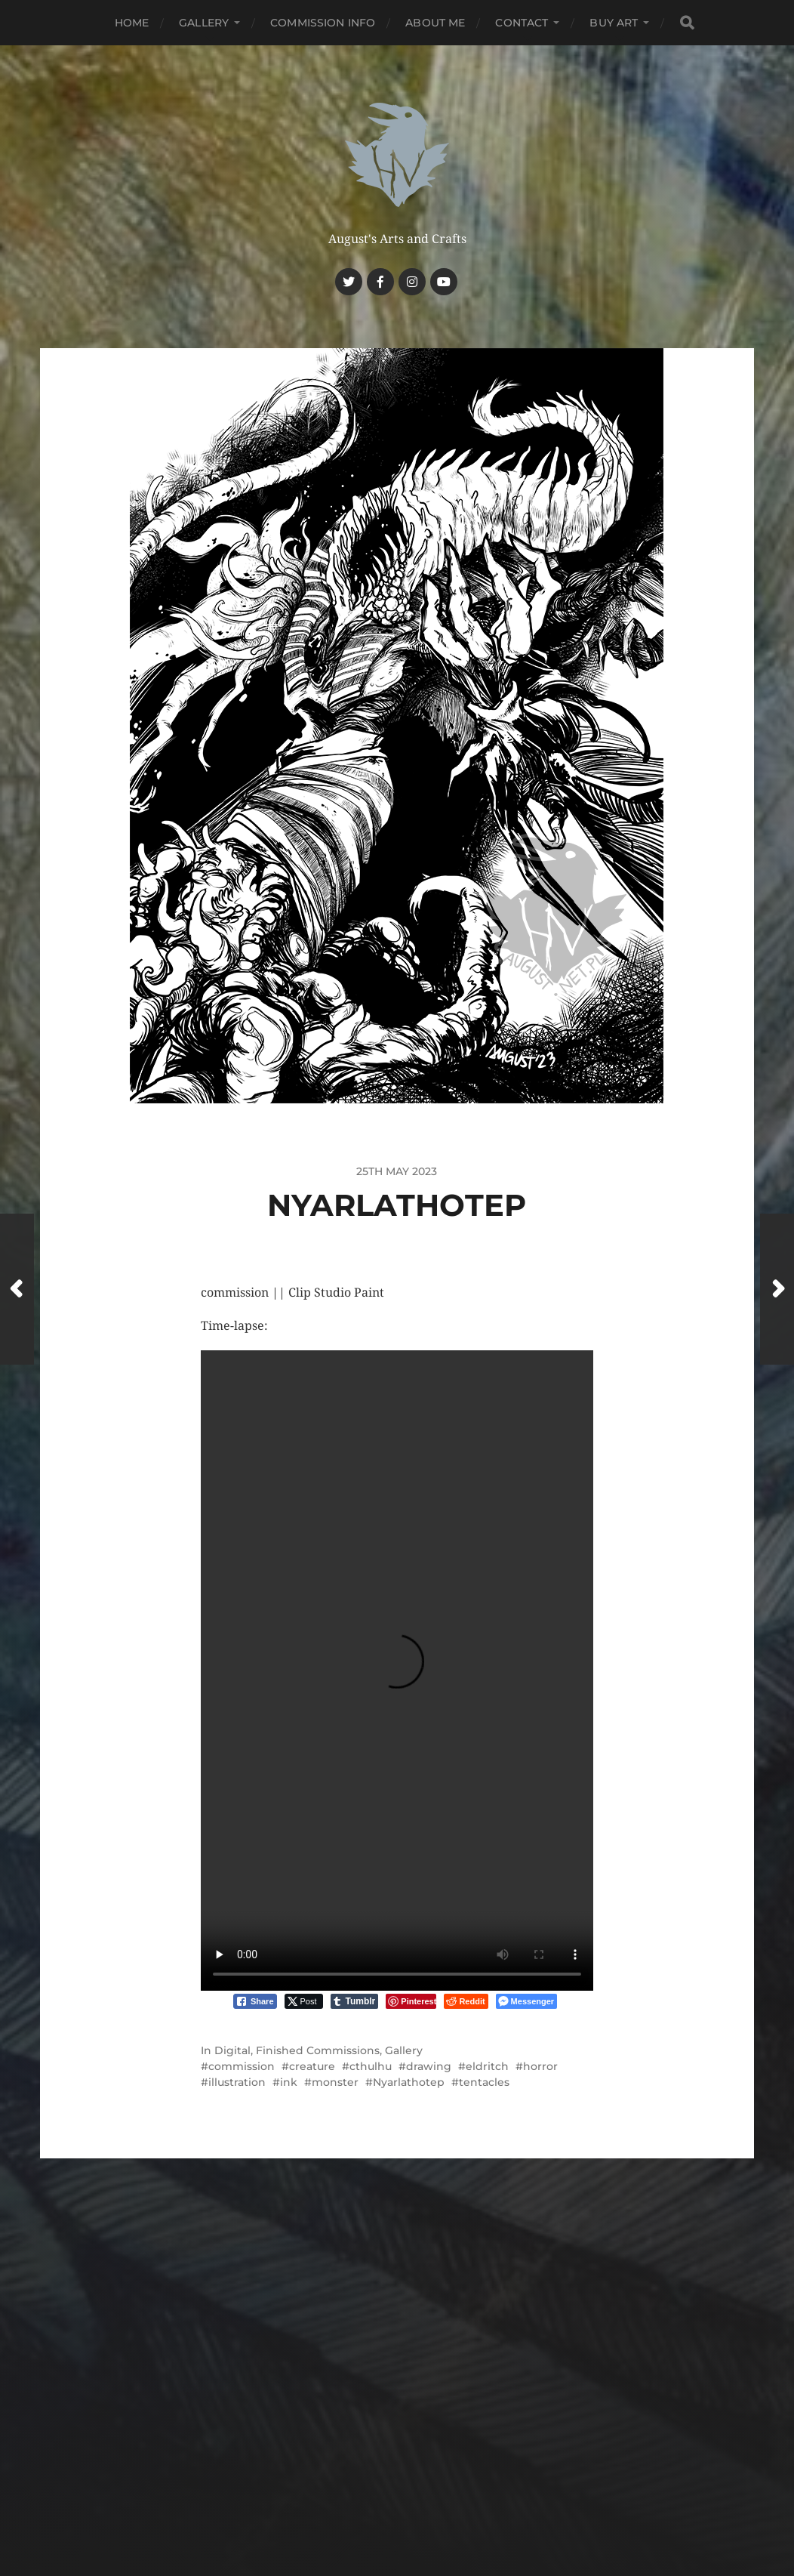 The image size is (794, 2576). What do you see at coordinates (487, 2066) in the screenshot?
I see `eldritch` at bounding box center [487, 2066].